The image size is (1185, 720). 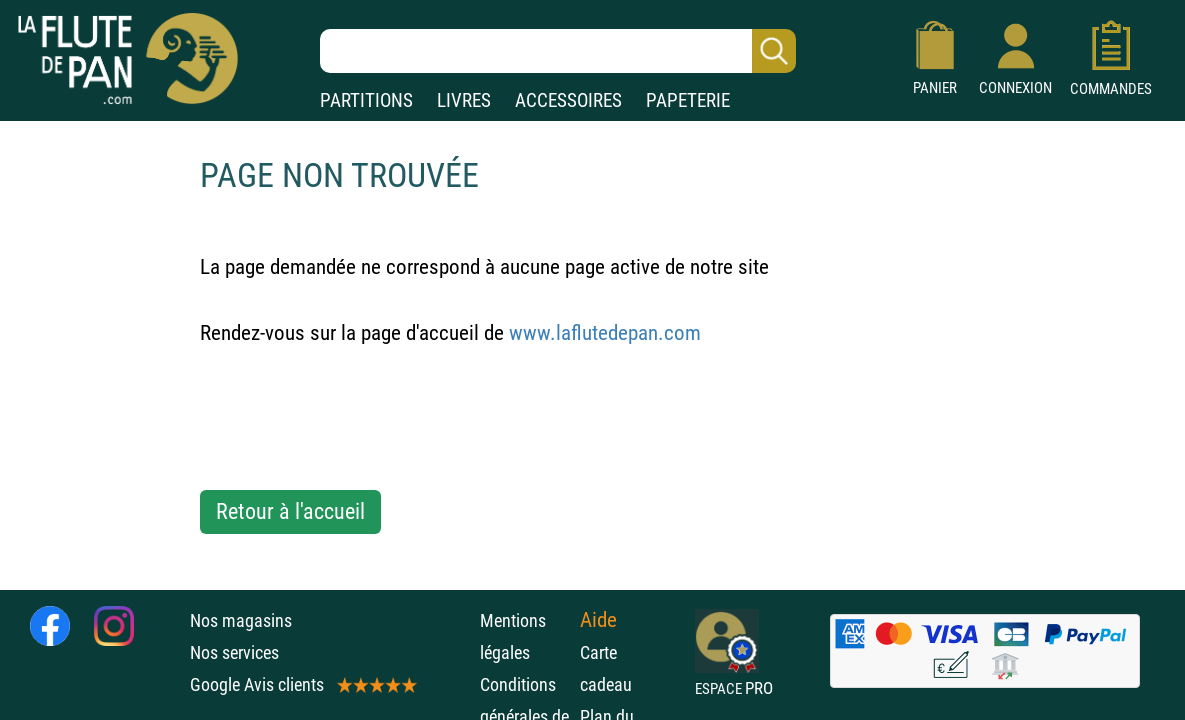 What do you see at coordinates (568, 100) in the screenshot?
I see `ACCESSOIRES` at bounding box center [568, 100].